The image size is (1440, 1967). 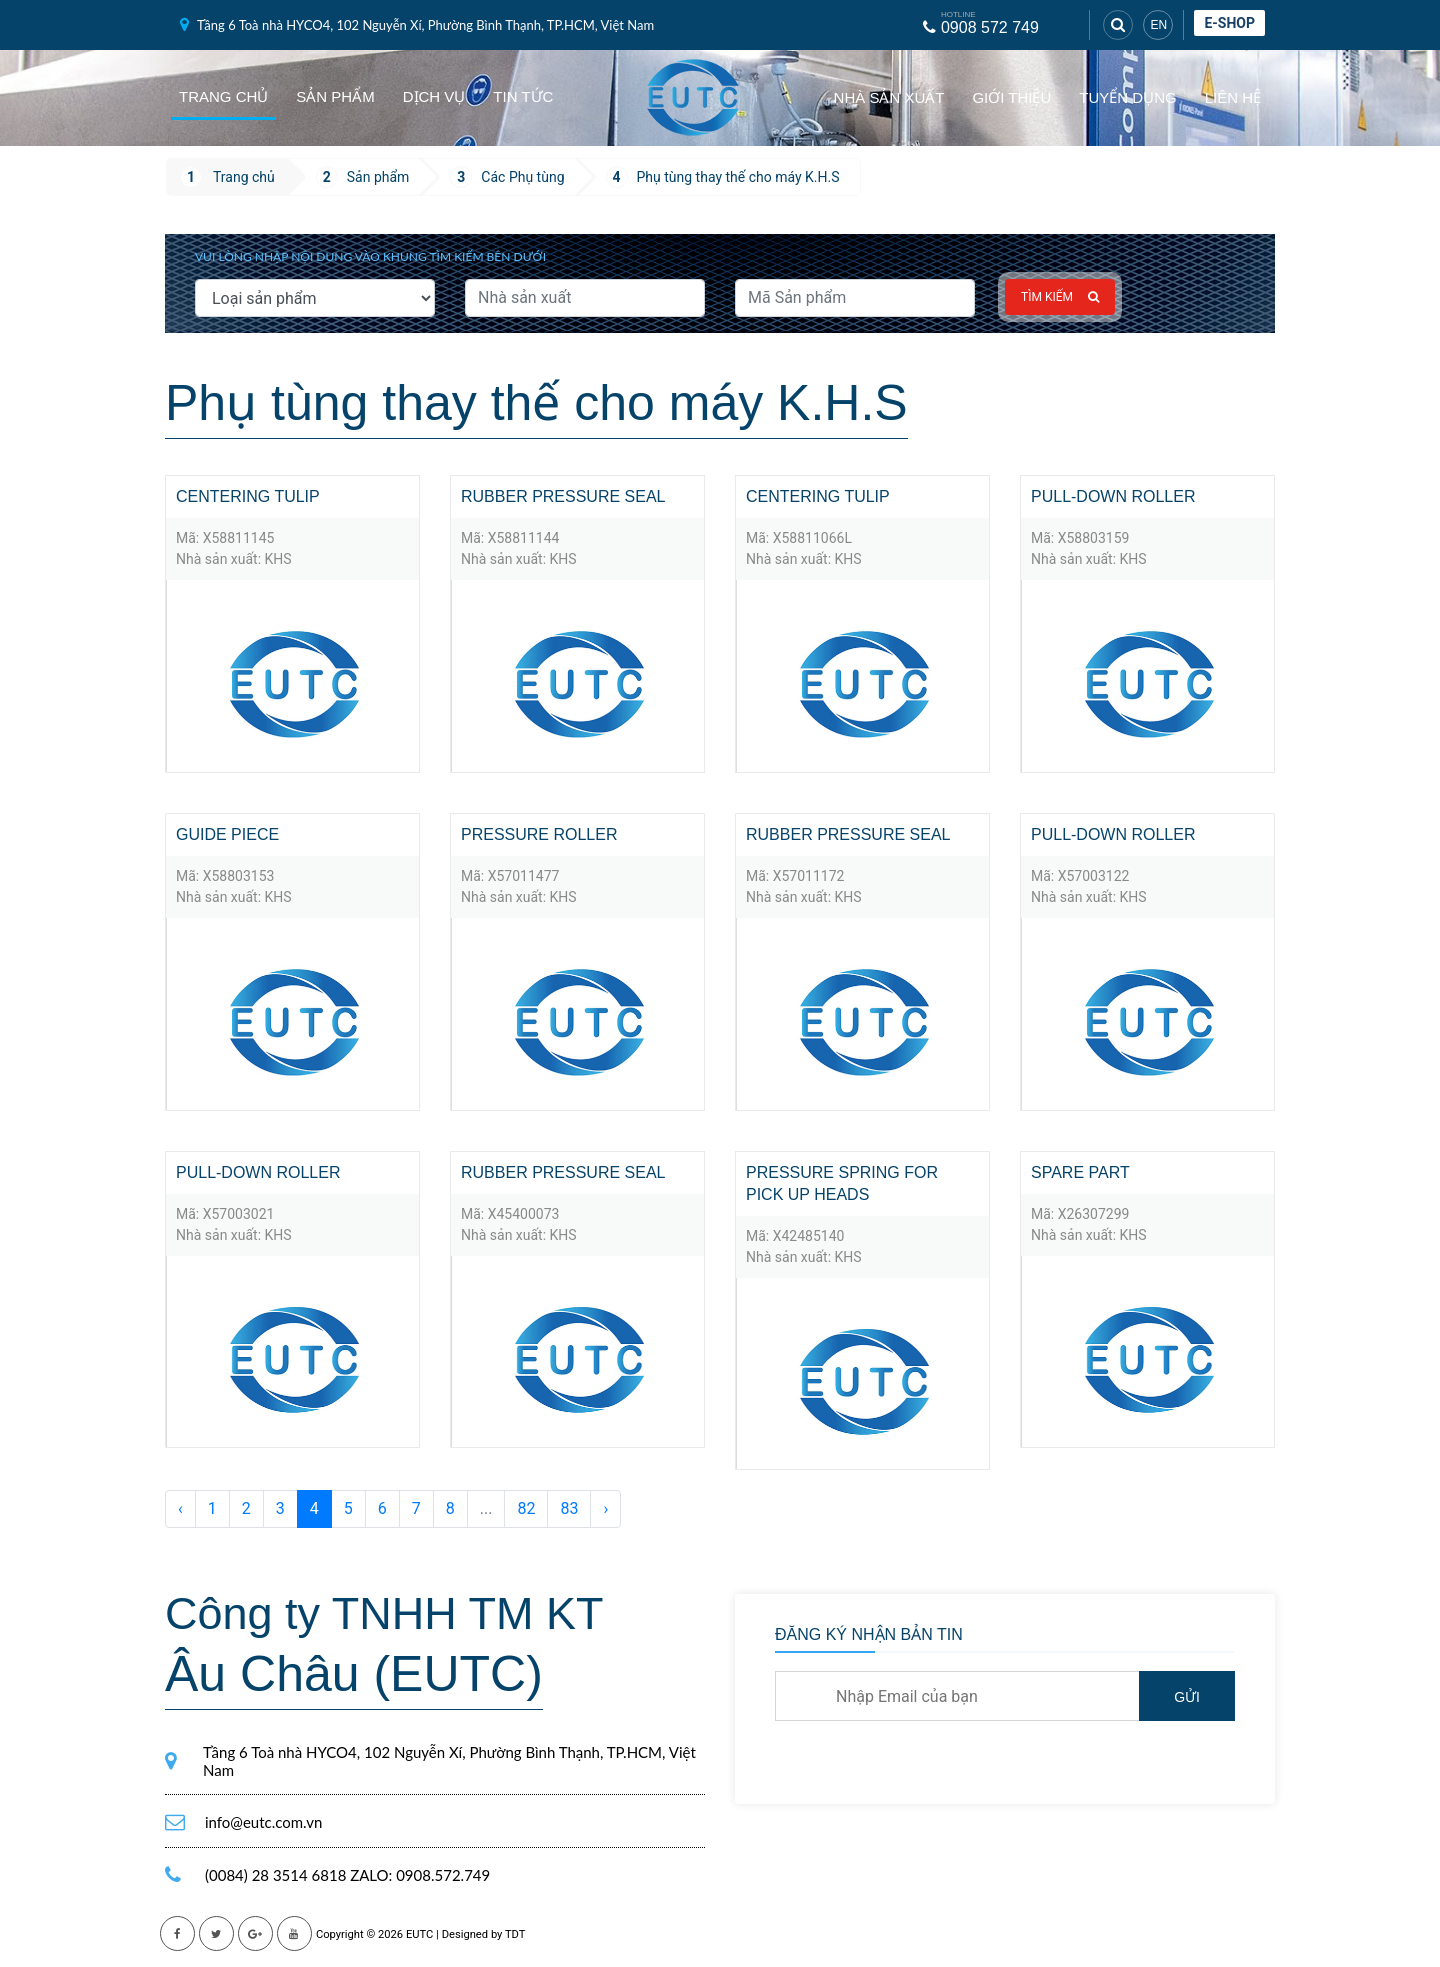 What do you see at coordinates (1229, 23) in the screenshot?
I see `E-shop` at bounding box center [1229, 23].